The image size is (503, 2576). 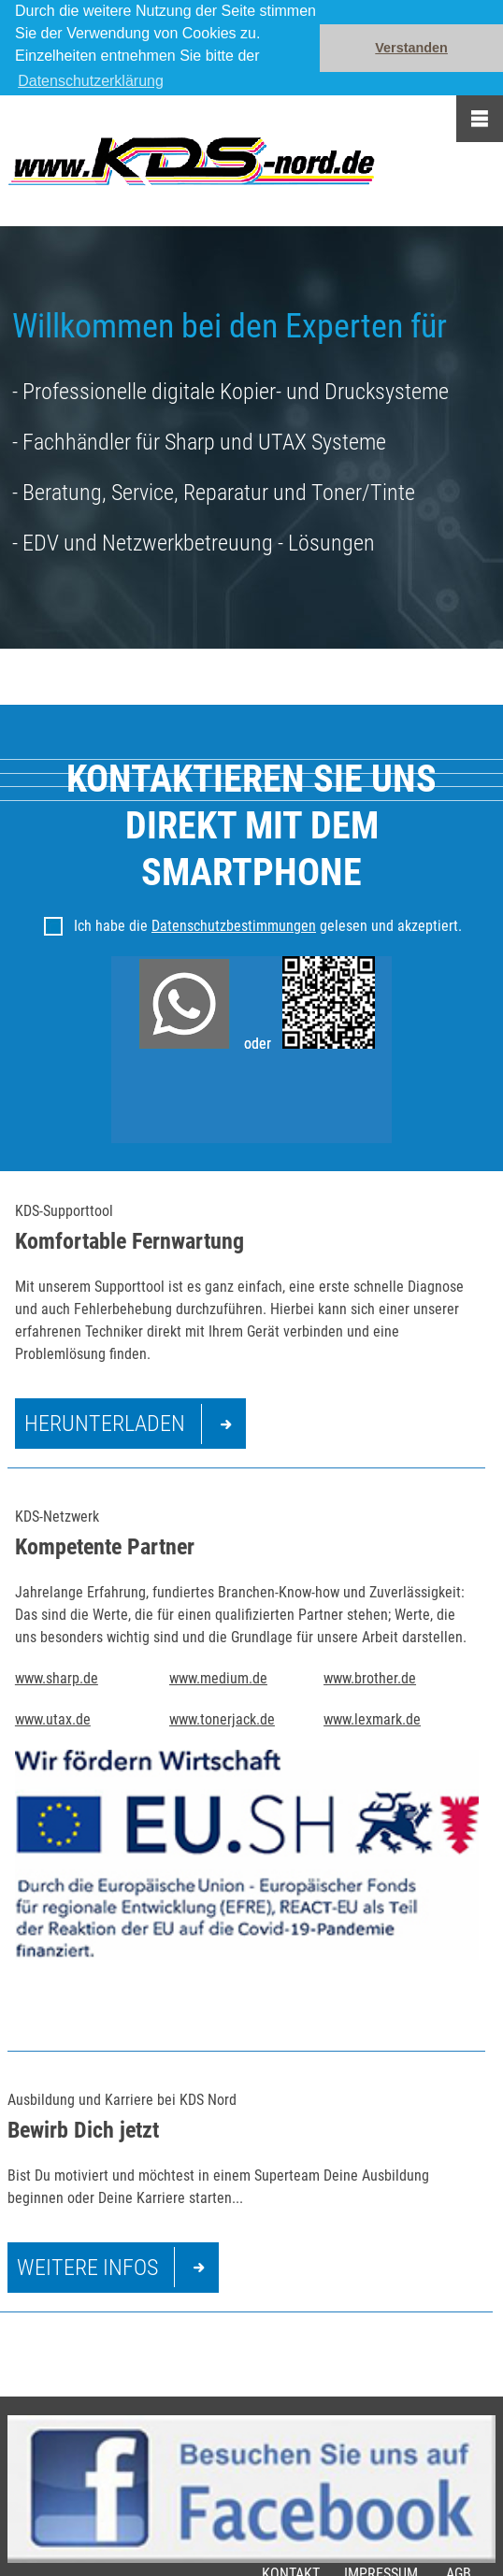 What do you see at coordinates (369, 1678) in the screenshot?
I see `www.brother.de` at bounding box center [369, 1678].